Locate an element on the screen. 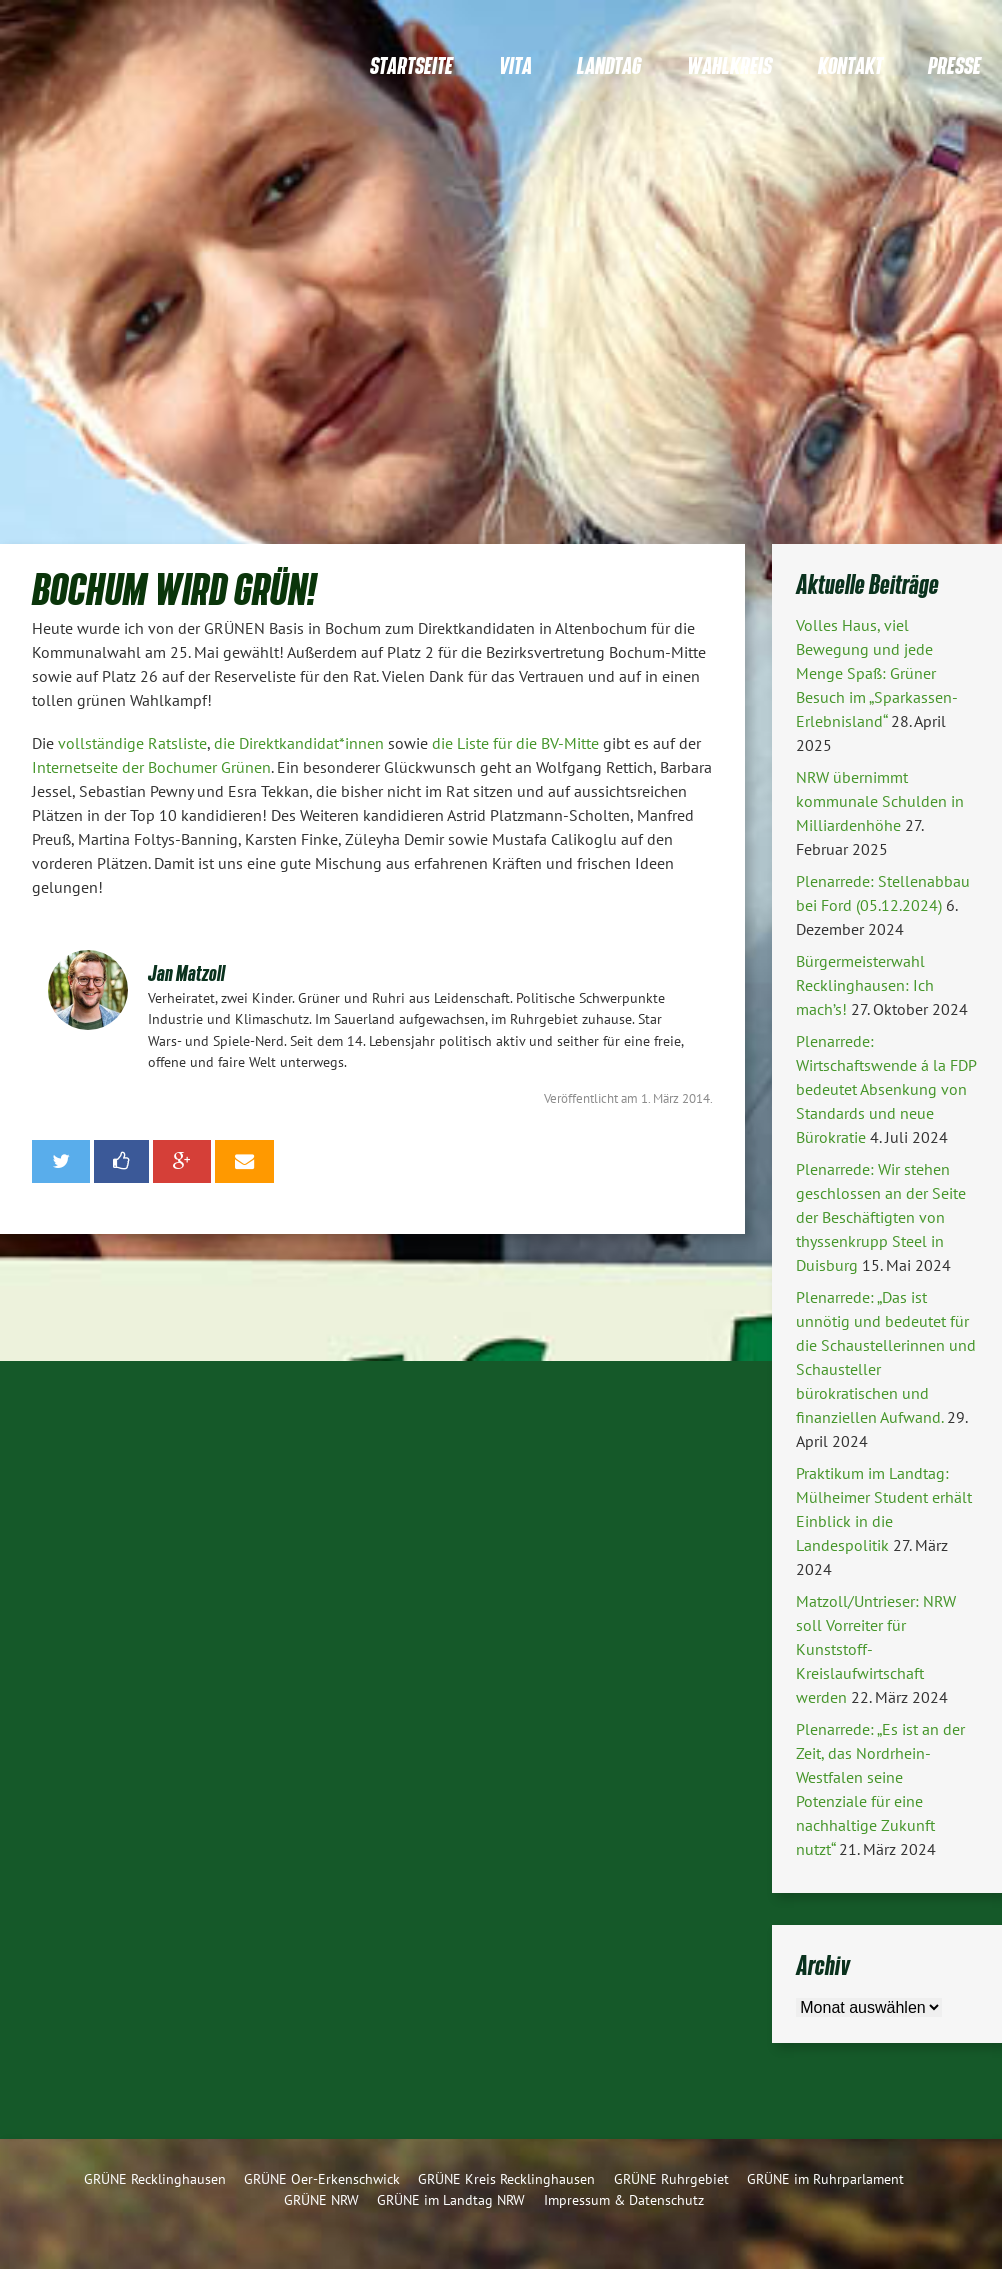 Image resolution: width=1002 pixels, height=2269 pixels. NRW übernimmt kommunale Schulden in Milliardenhöhe is located at coordinates (880, 801).